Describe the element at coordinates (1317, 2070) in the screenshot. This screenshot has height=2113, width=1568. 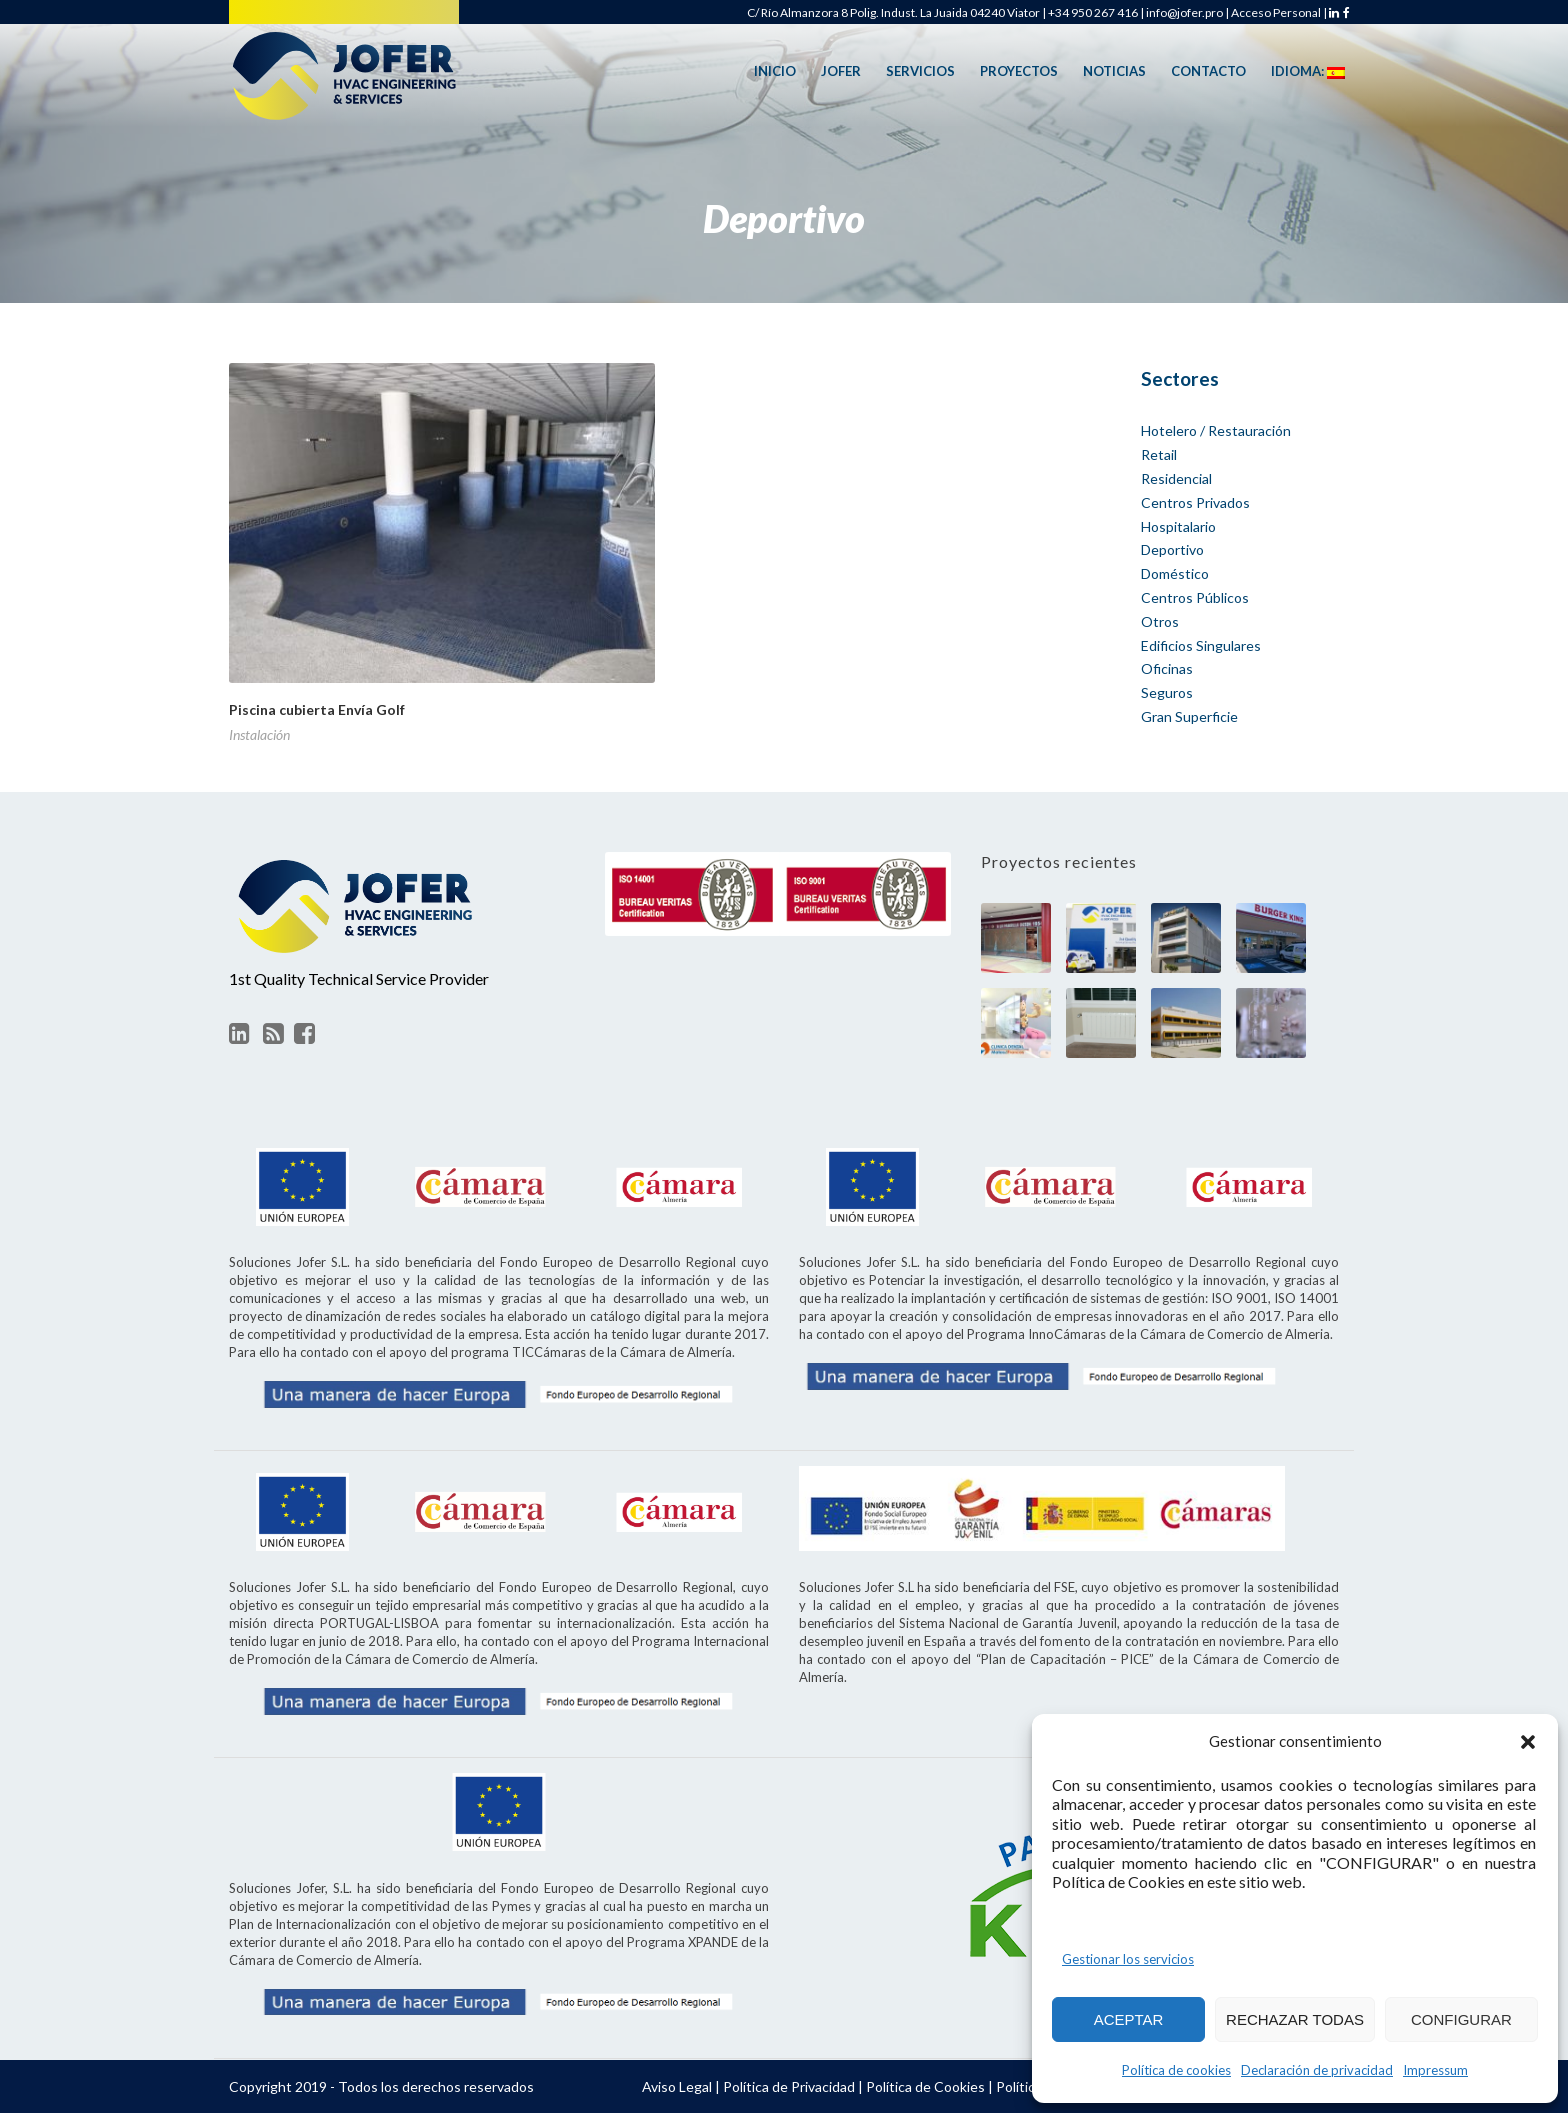
I see `Declaración de privacidad` at that location.